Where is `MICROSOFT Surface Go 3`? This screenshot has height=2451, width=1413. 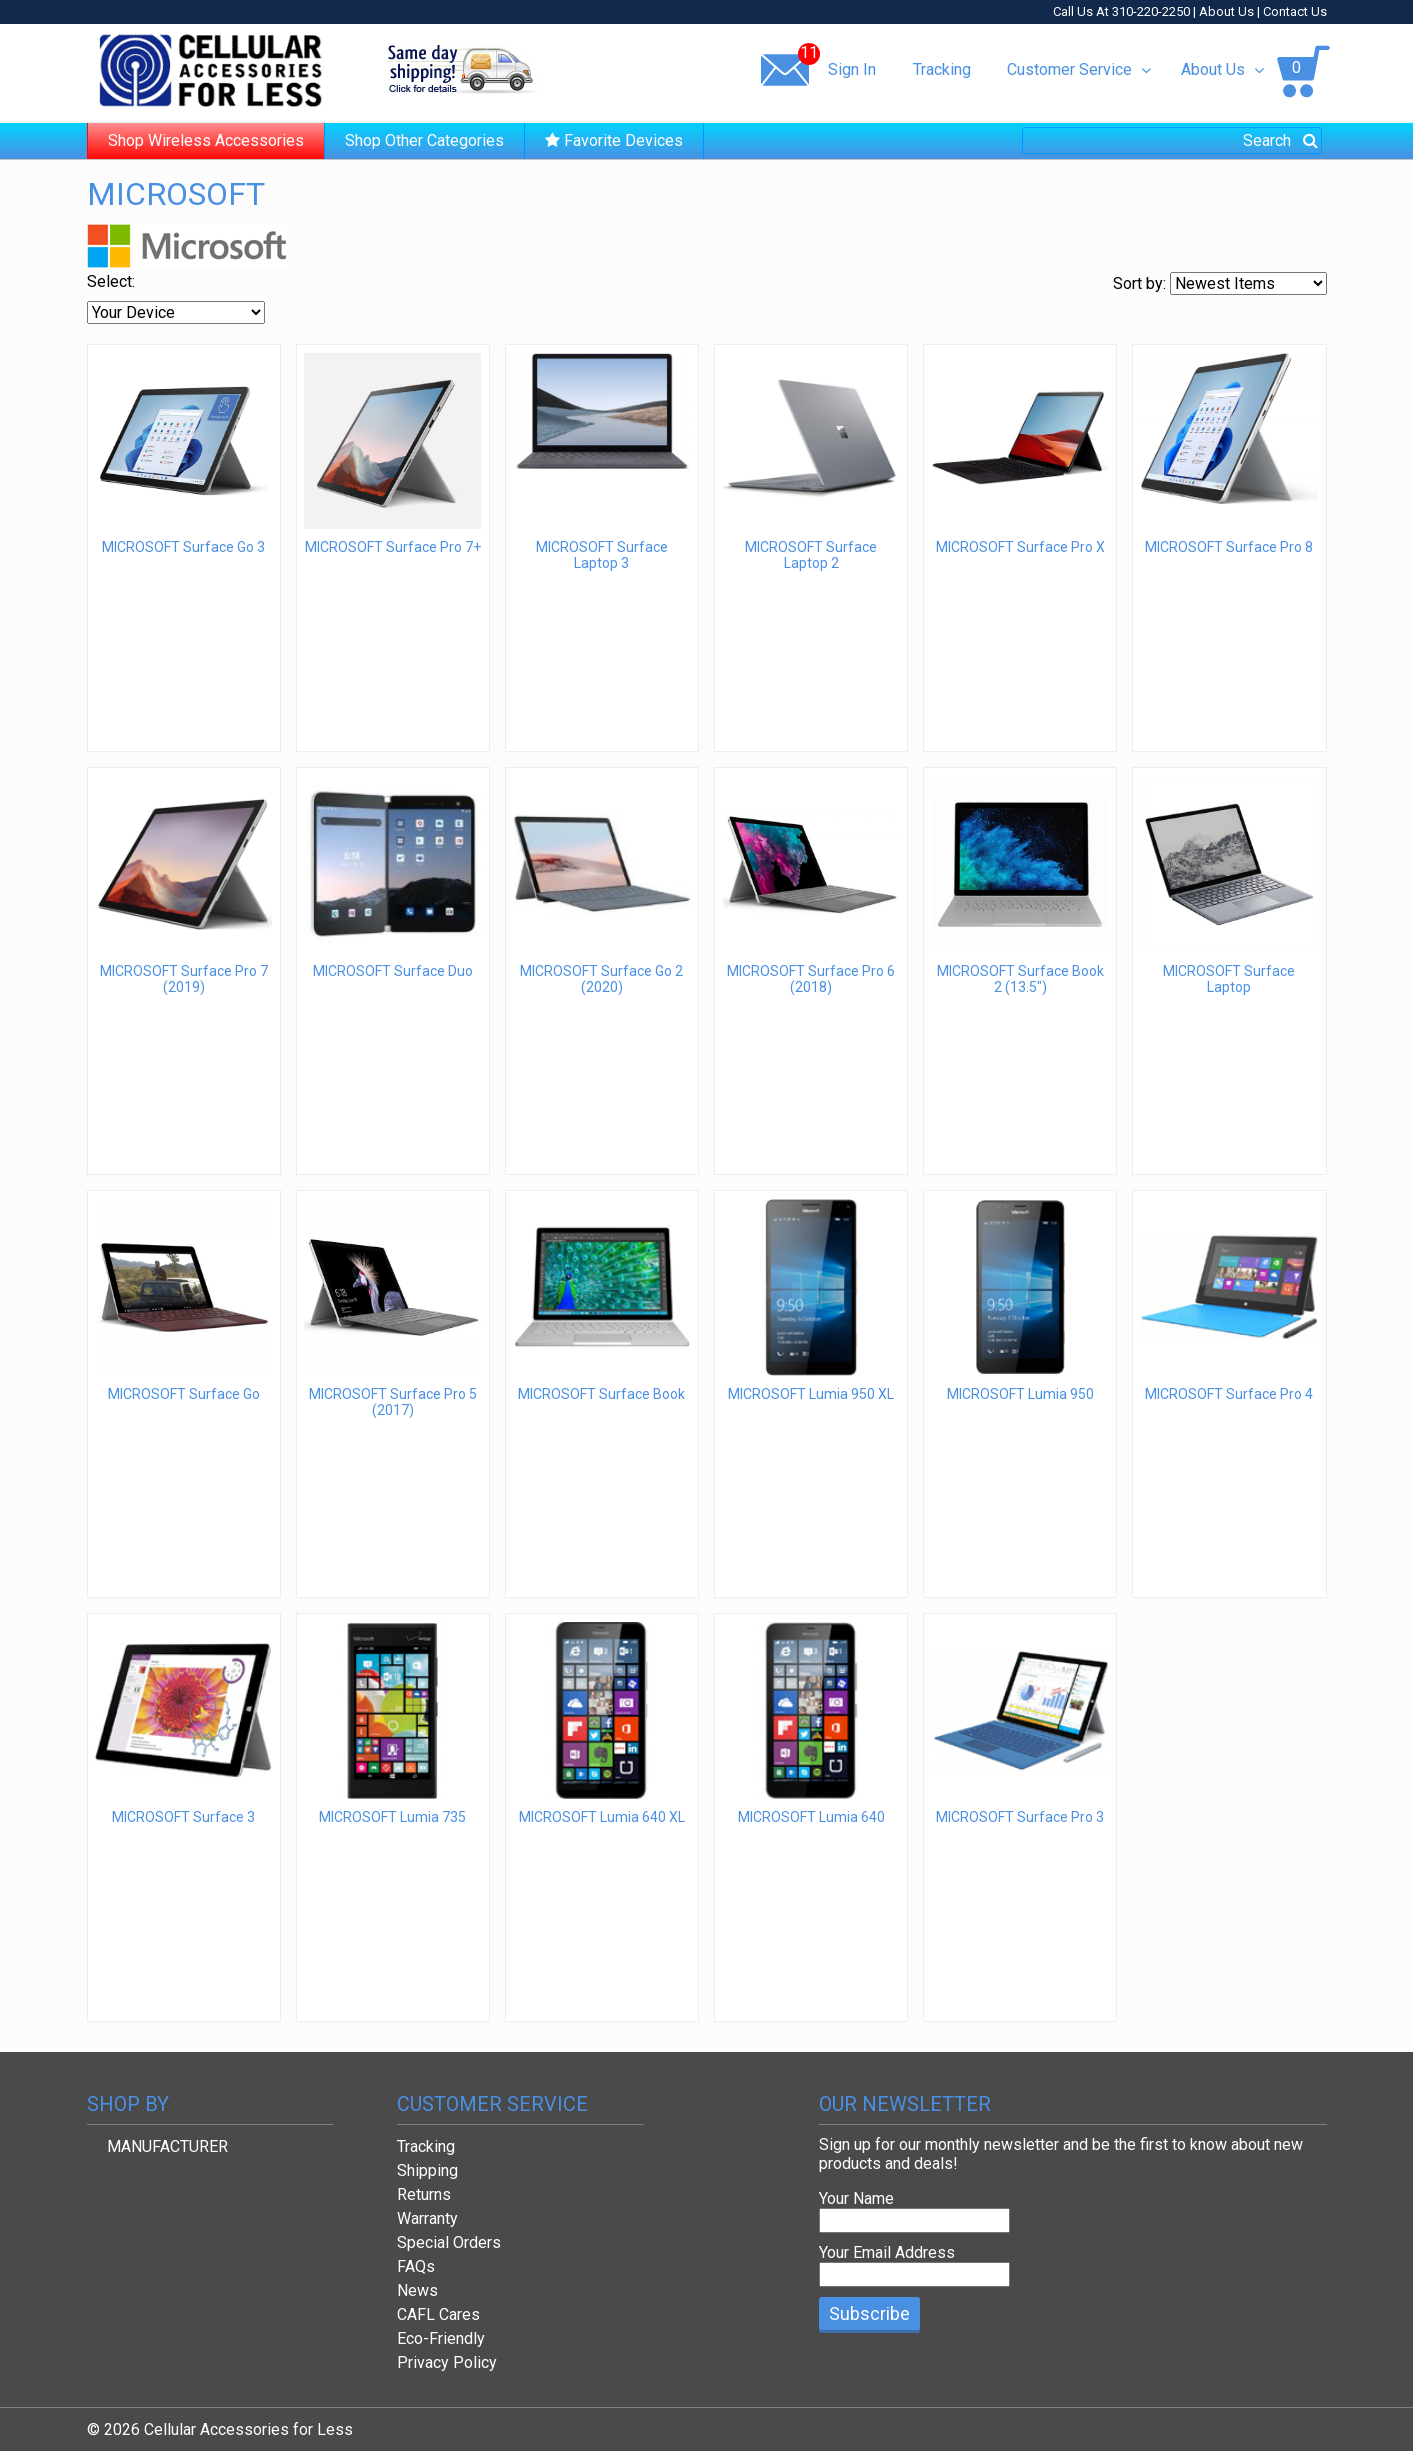 MICROSOFT Surface Go 3 is located at coordinates (183, 547).